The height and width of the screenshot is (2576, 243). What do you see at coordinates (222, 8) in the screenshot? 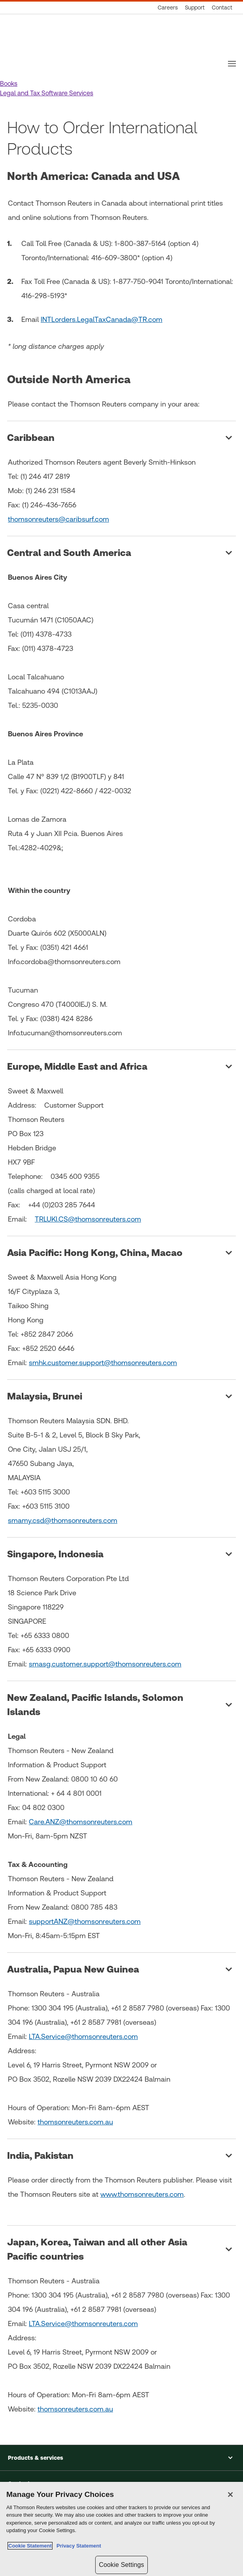
I see `[Contact]` at bounding box center [222, 8].